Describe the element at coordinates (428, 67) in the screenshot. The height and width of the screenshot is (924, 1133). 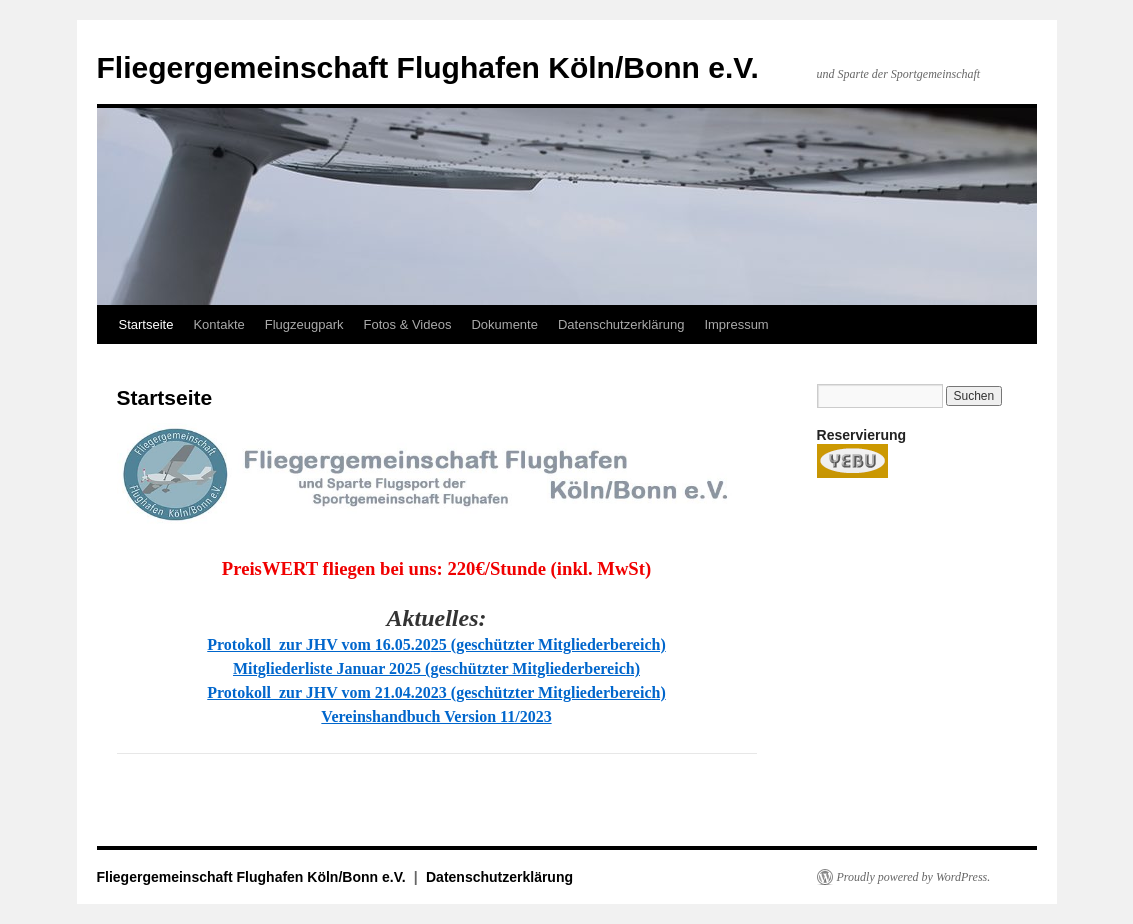
I see `Fliegergemeinschaft Flughafen Köln/Bonn e.V.` at that location.